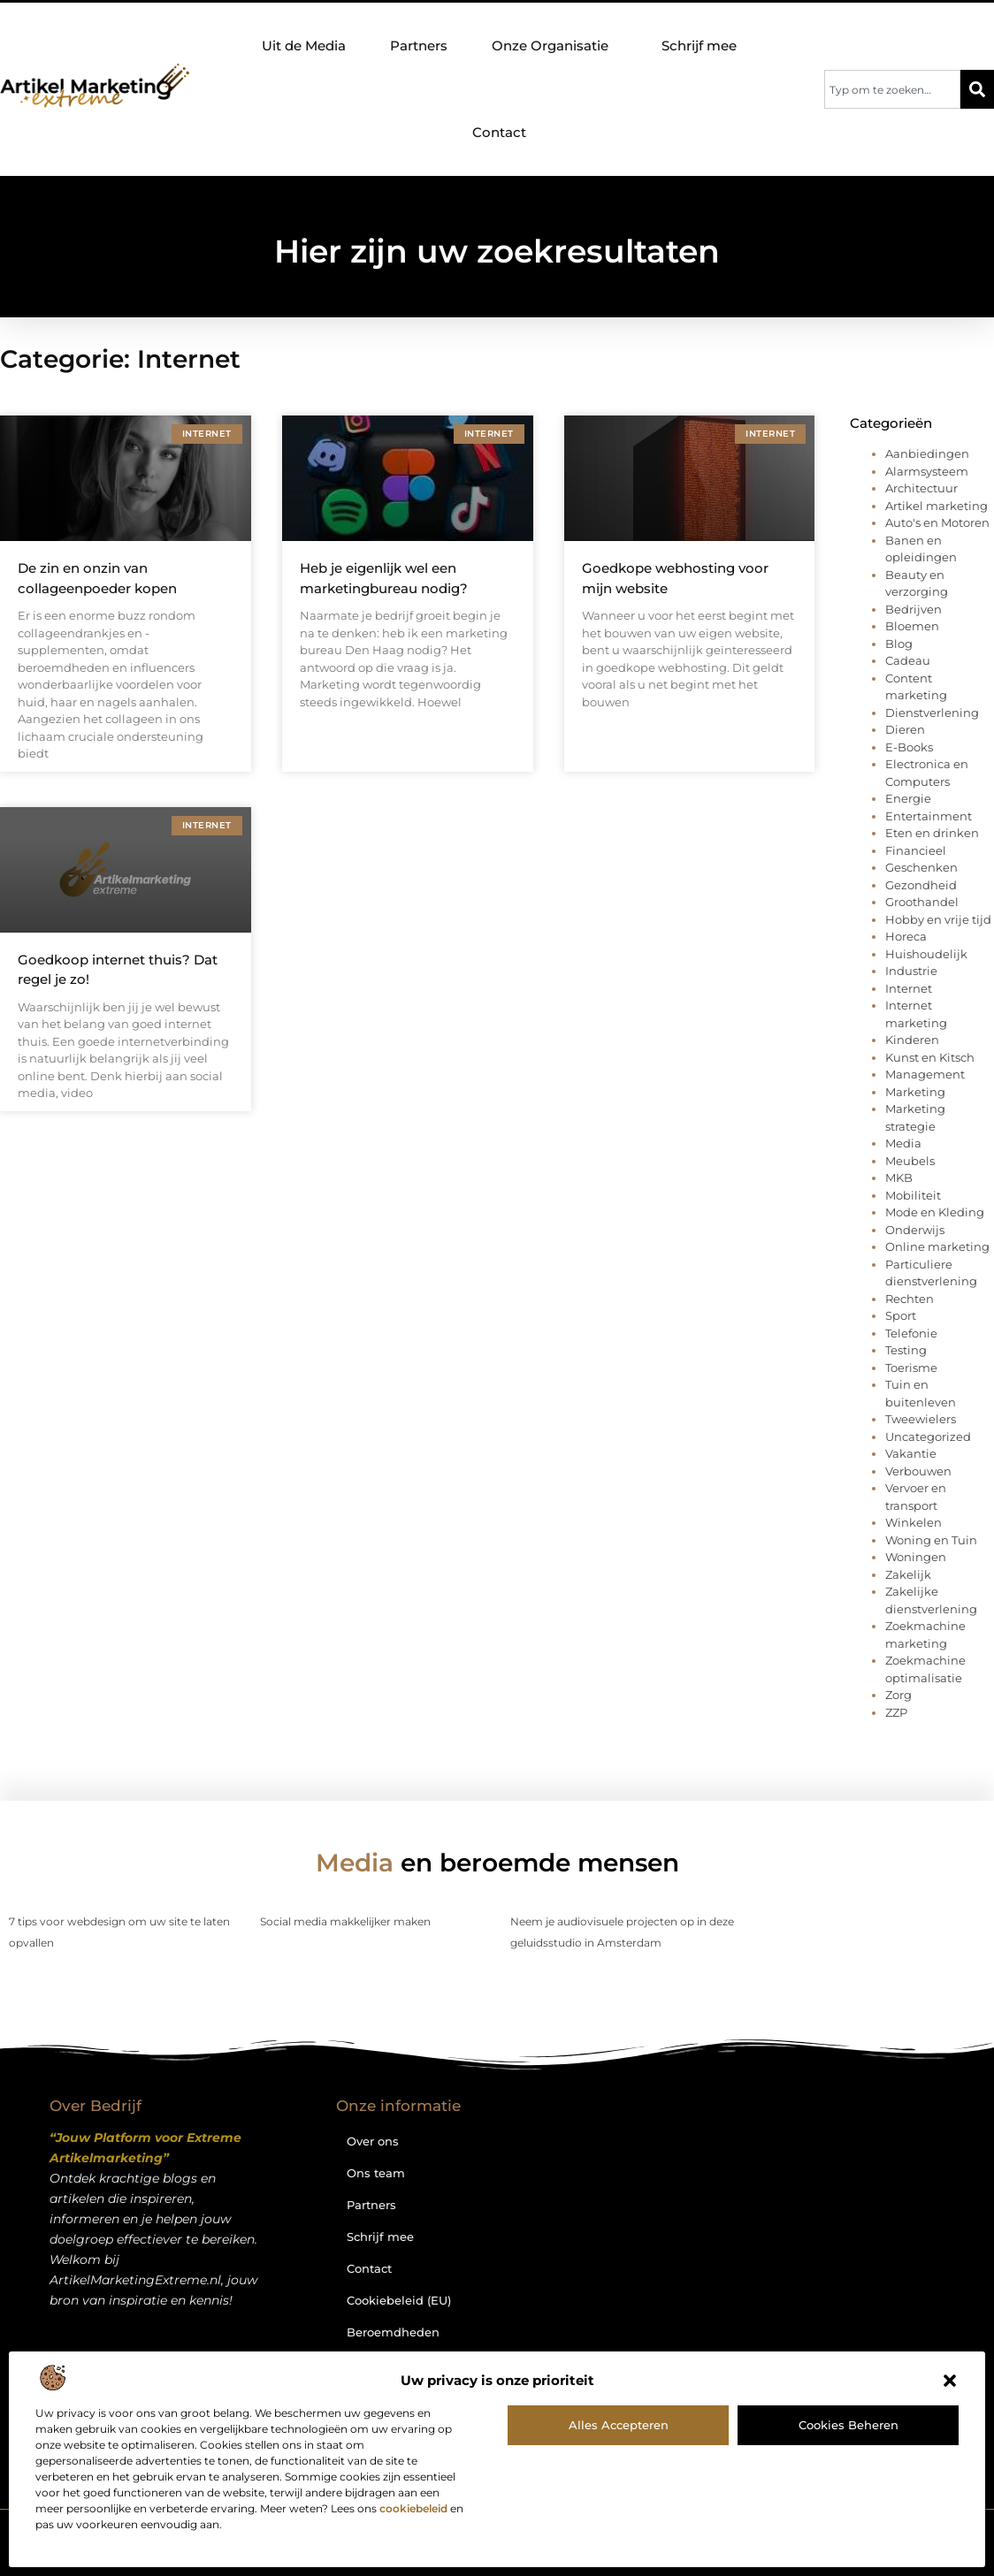  Describe the element at coordinates (499, 132) in the screenshot. I see `Contact` at that location.